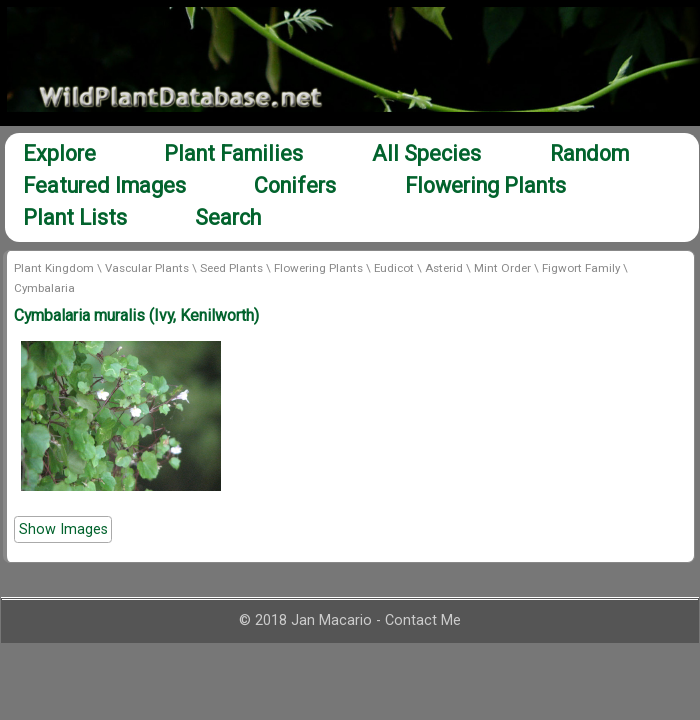 The height and width of the screenshot is (720, 700). What do you see at coordinates (485, 185) in the screenshot?
I see `Flowering Plants` at bounding box center [485, 185].